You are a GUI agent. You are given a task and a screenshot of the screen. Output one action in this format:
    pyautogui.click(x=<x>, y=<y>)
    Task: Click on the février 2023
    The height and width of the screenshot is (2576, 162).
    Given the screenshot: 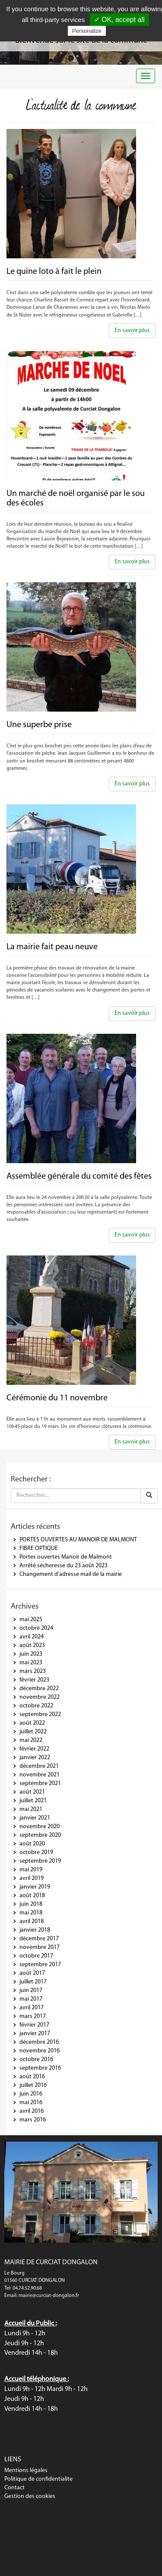 What is the action you would take?
    pyautogui.click(x=34, y=1680)
    